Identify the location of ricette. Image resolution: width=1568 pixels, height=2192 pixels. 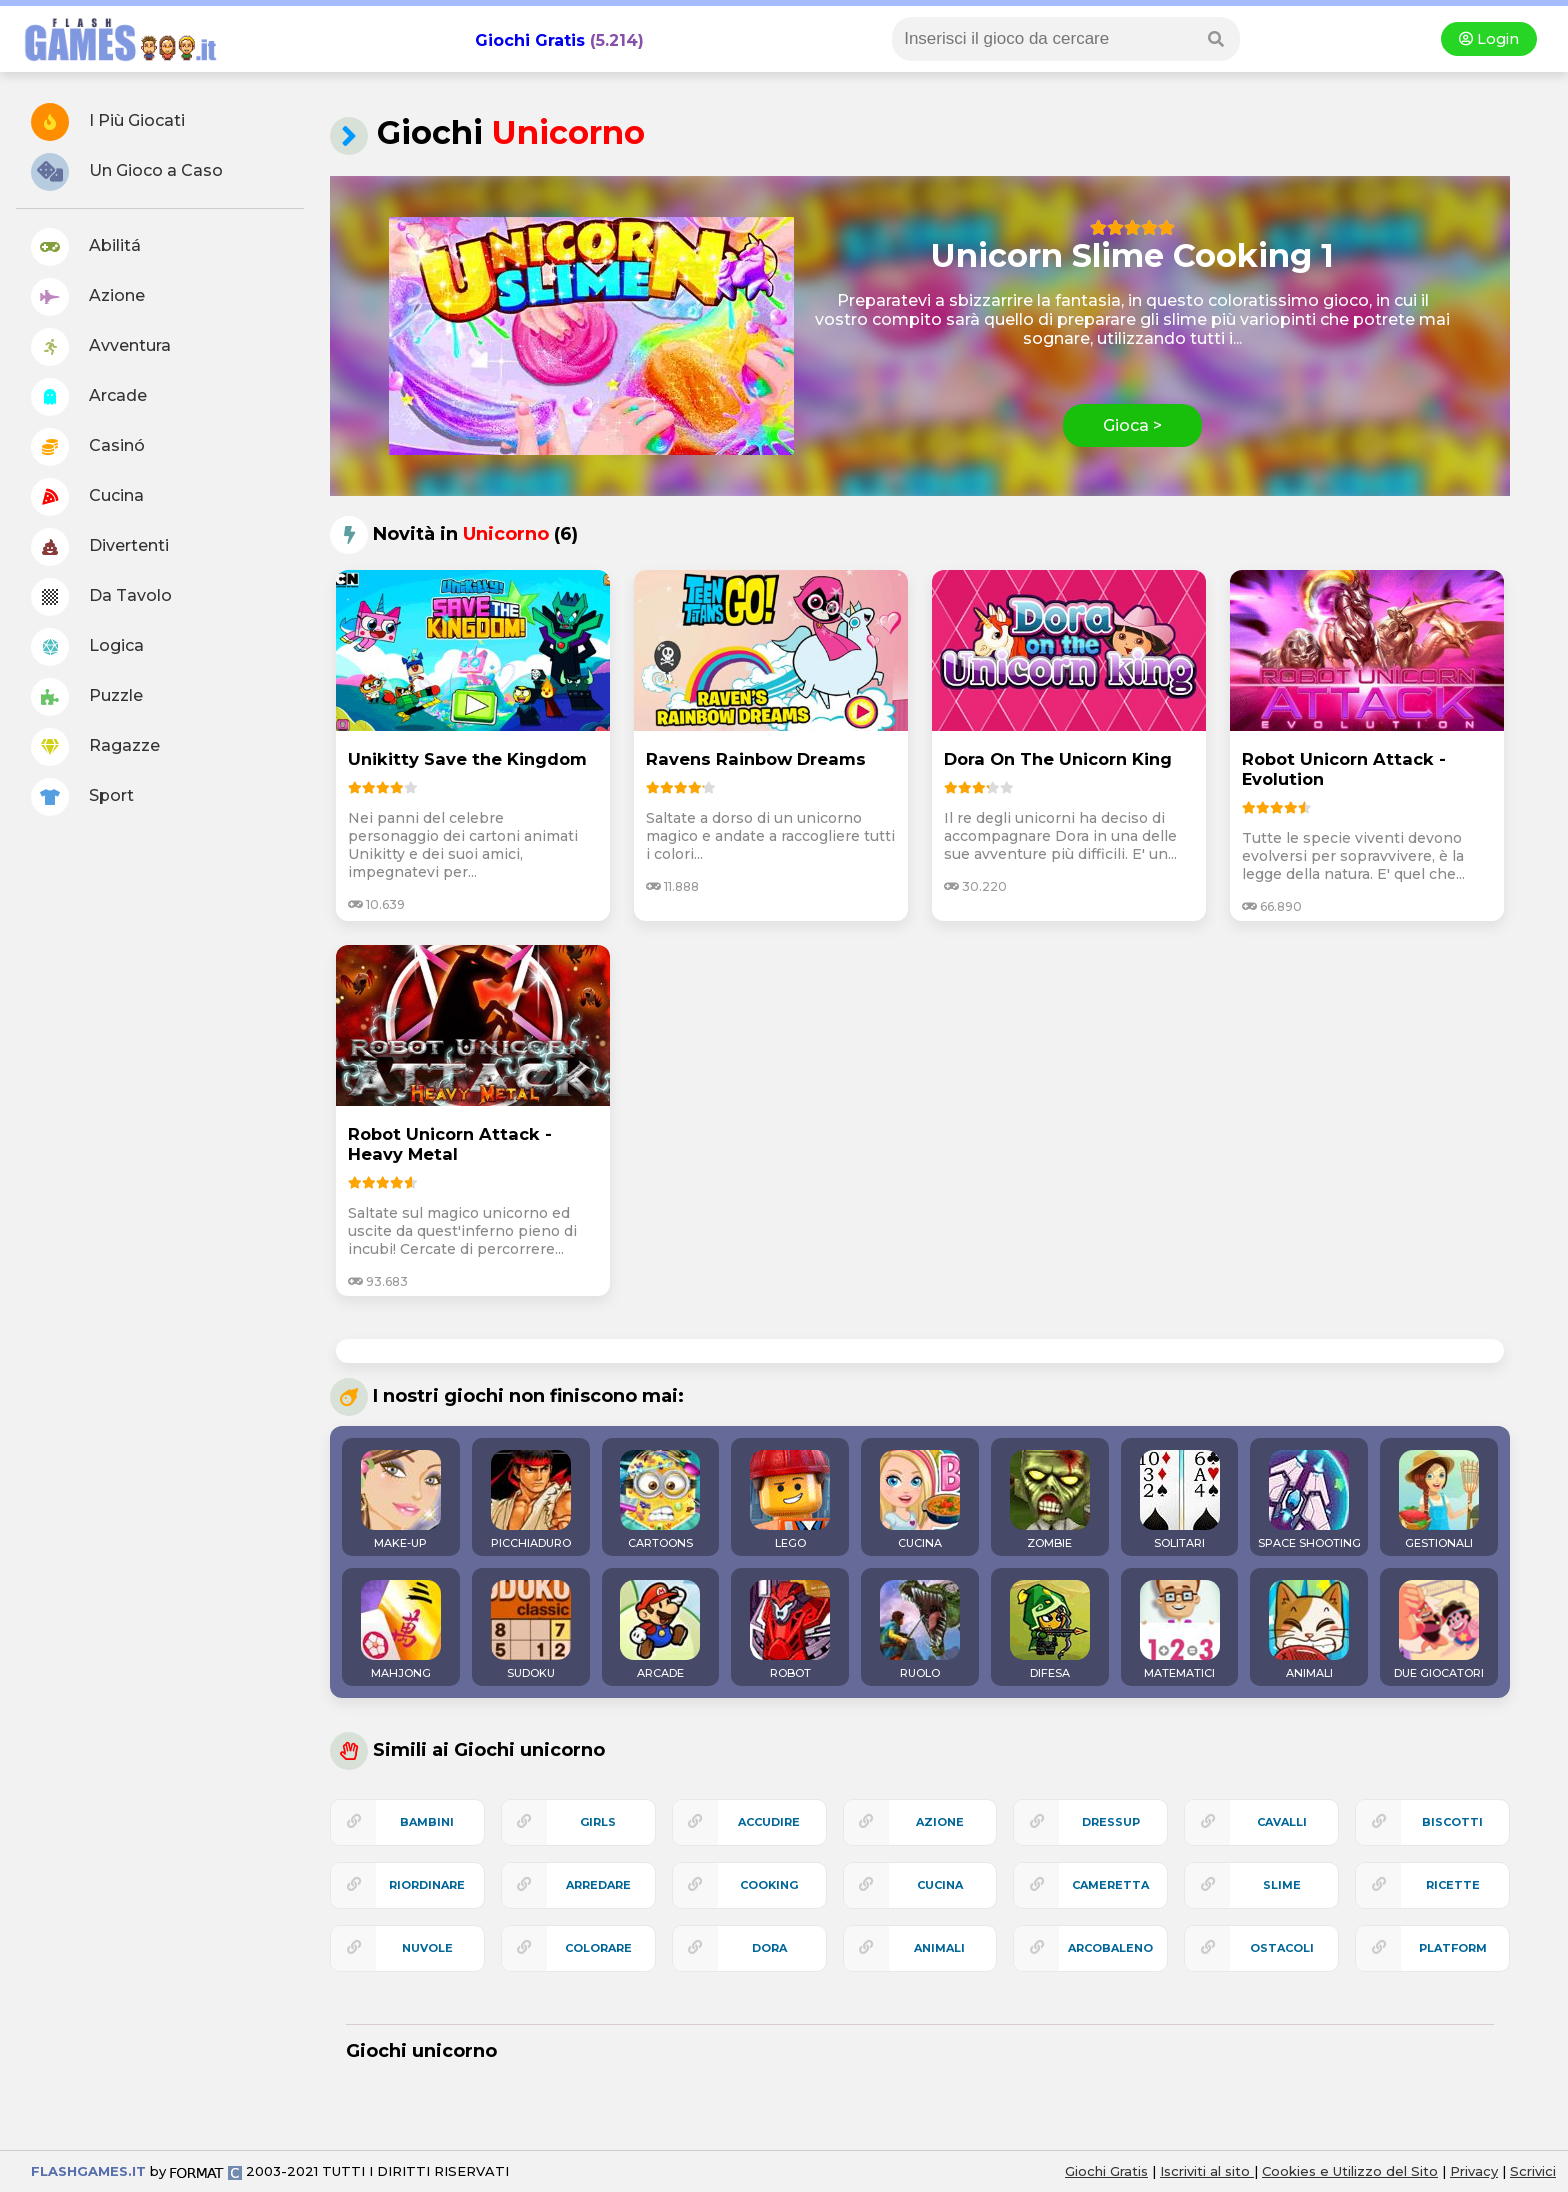
(1453, 1885).